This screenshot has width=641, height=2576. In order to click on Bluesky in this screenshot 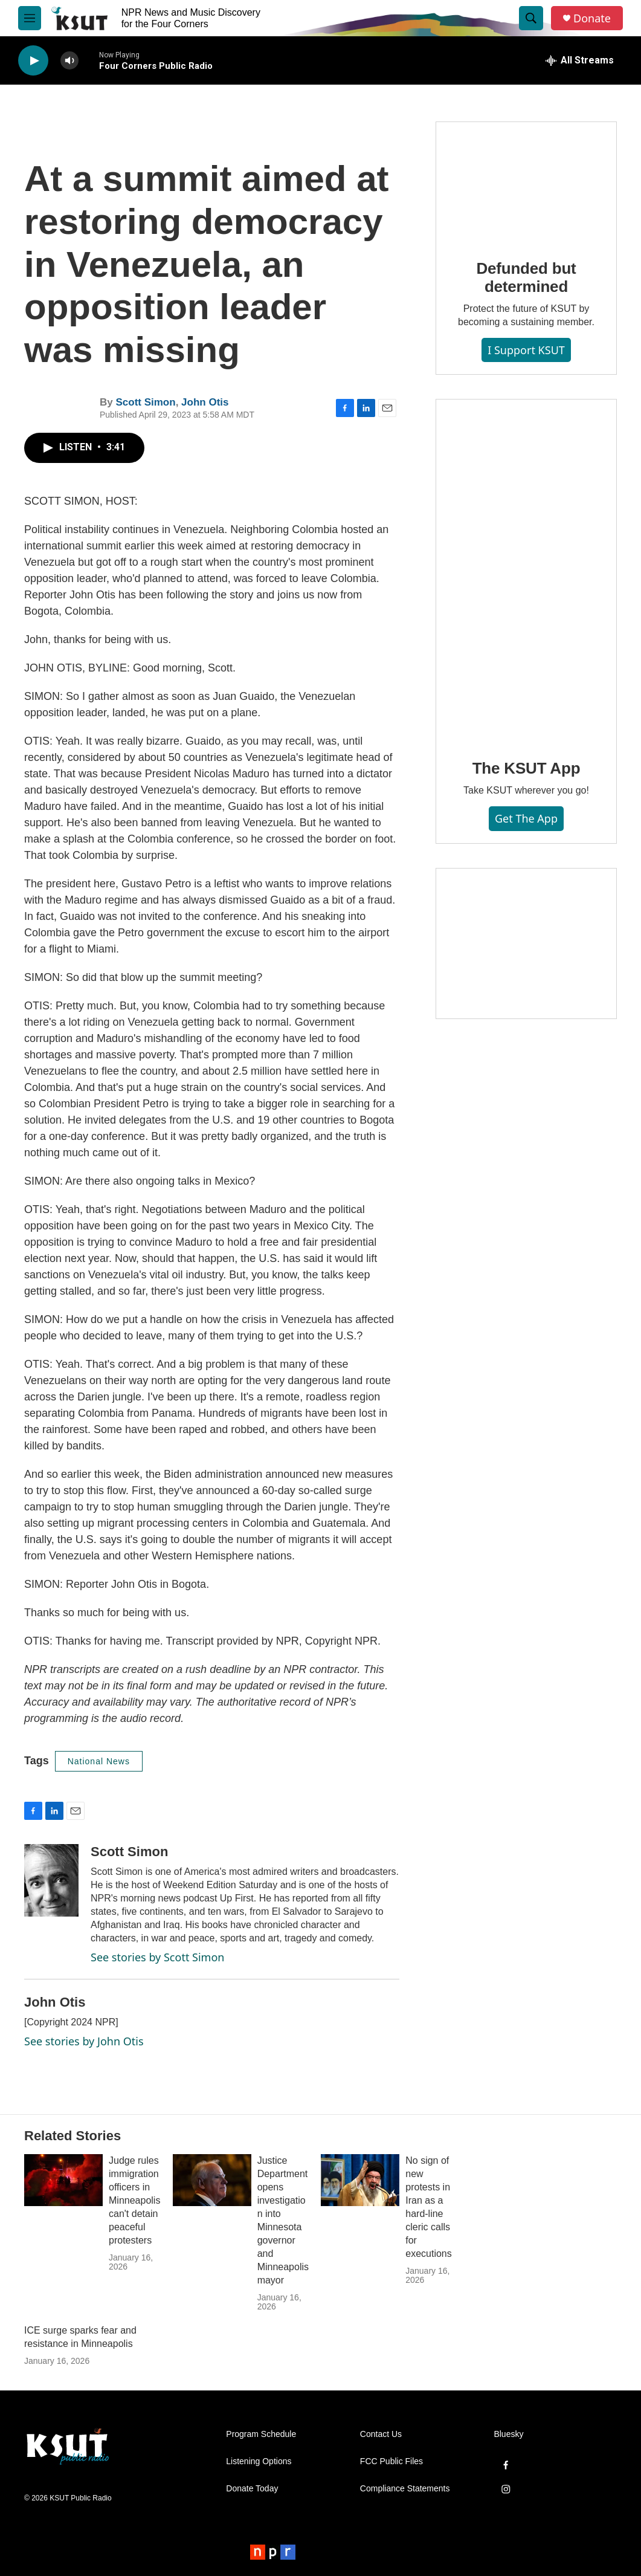, I will do `click(508, 2434)`.